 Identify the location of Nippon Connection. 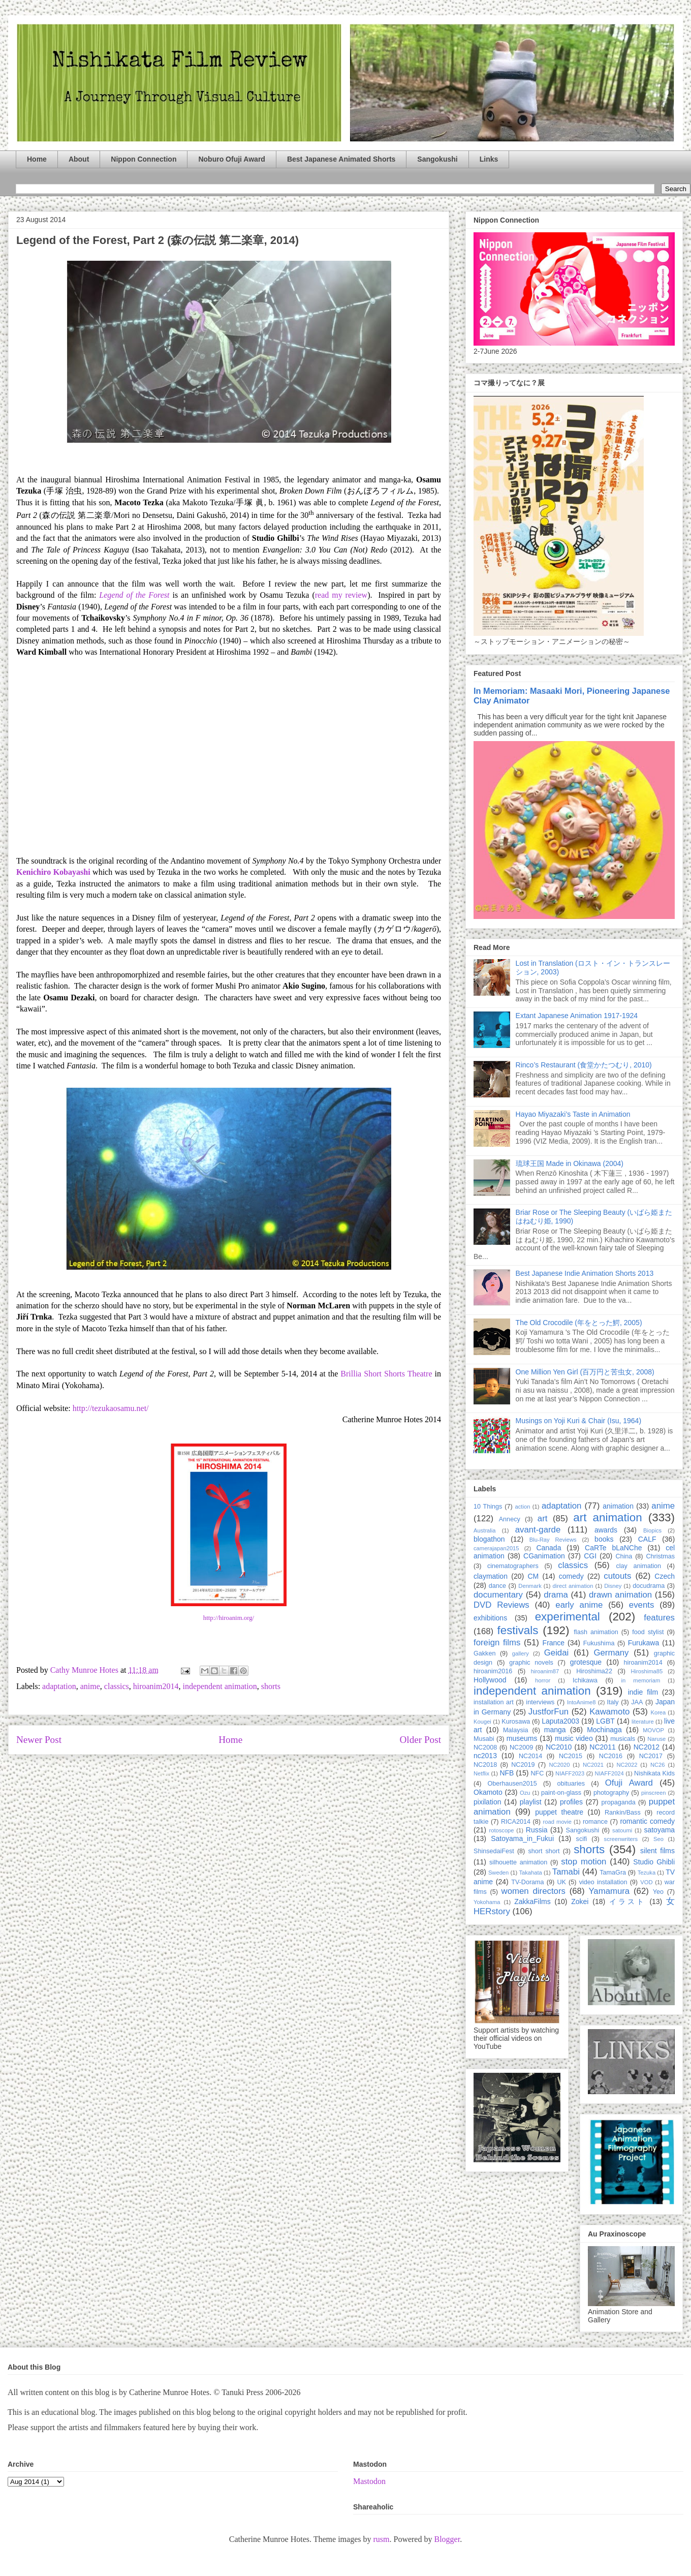
(143, 159).